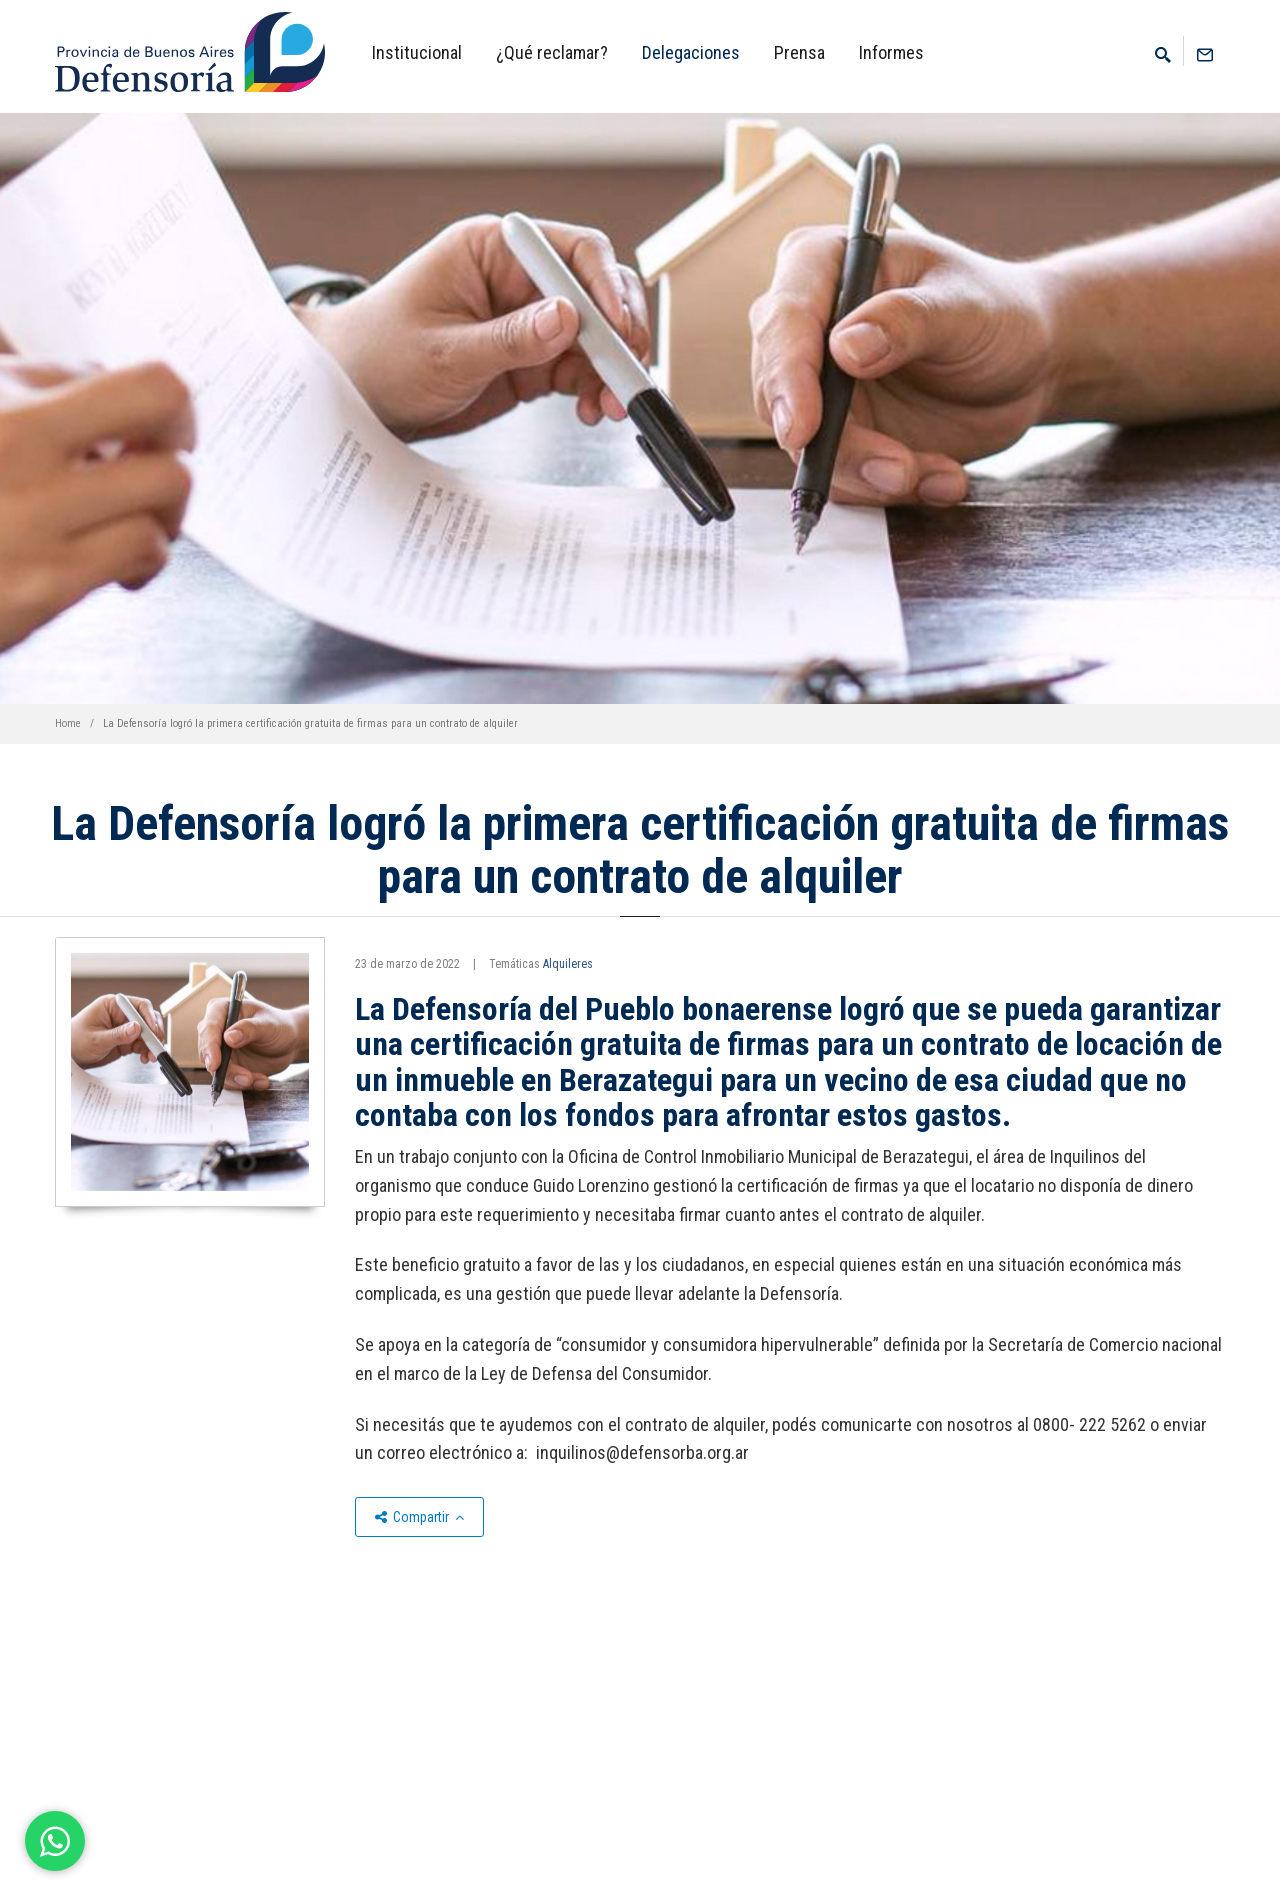 The width and height of the screenshot is (1280, 1896). I want to click on Home, so click(68, 723).